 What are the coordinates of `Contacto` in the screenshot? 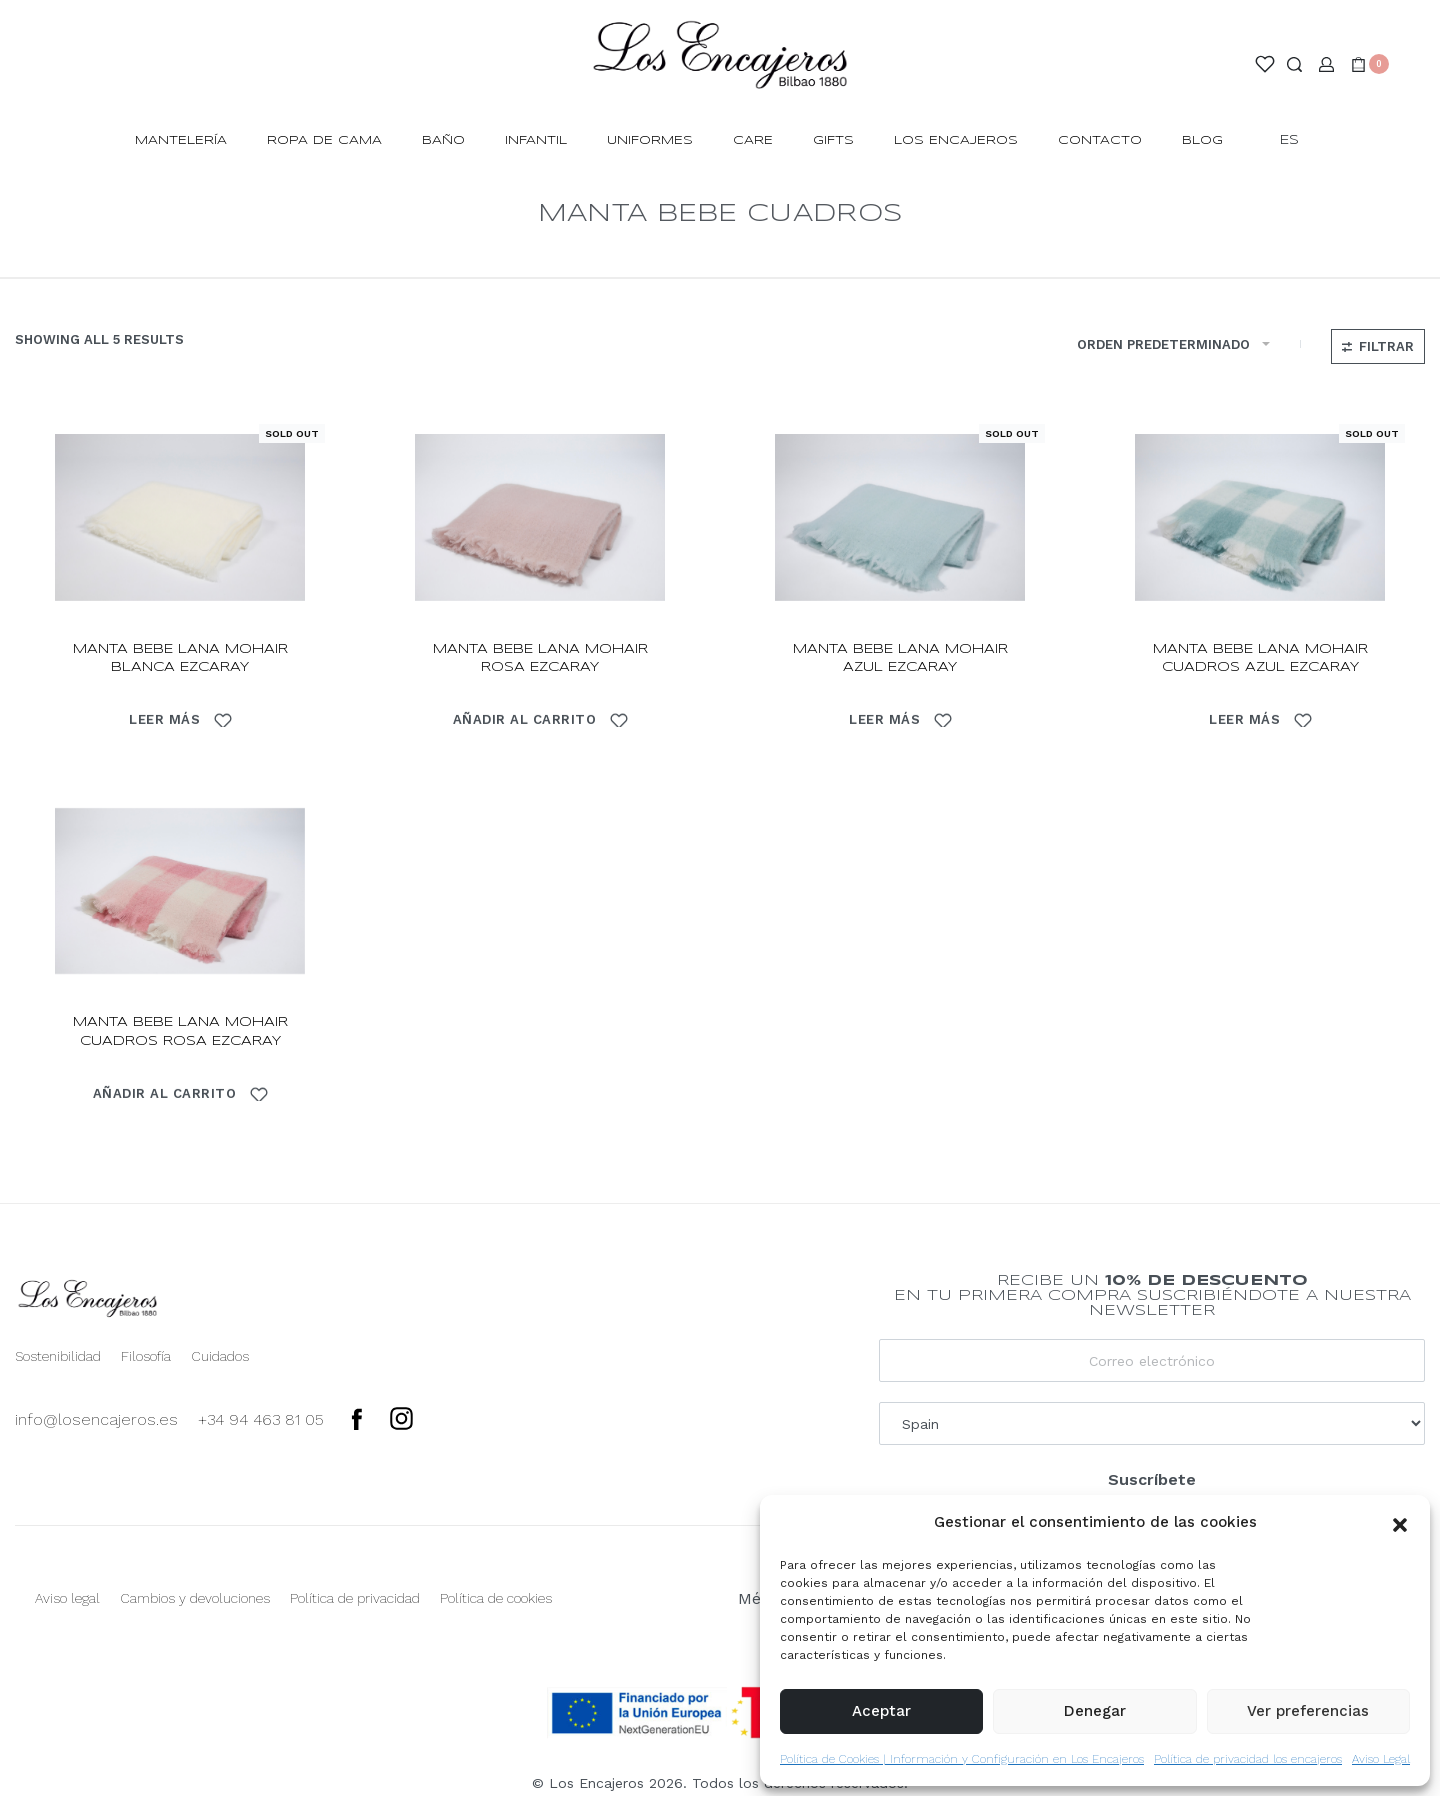 It's located at (1100, 140).